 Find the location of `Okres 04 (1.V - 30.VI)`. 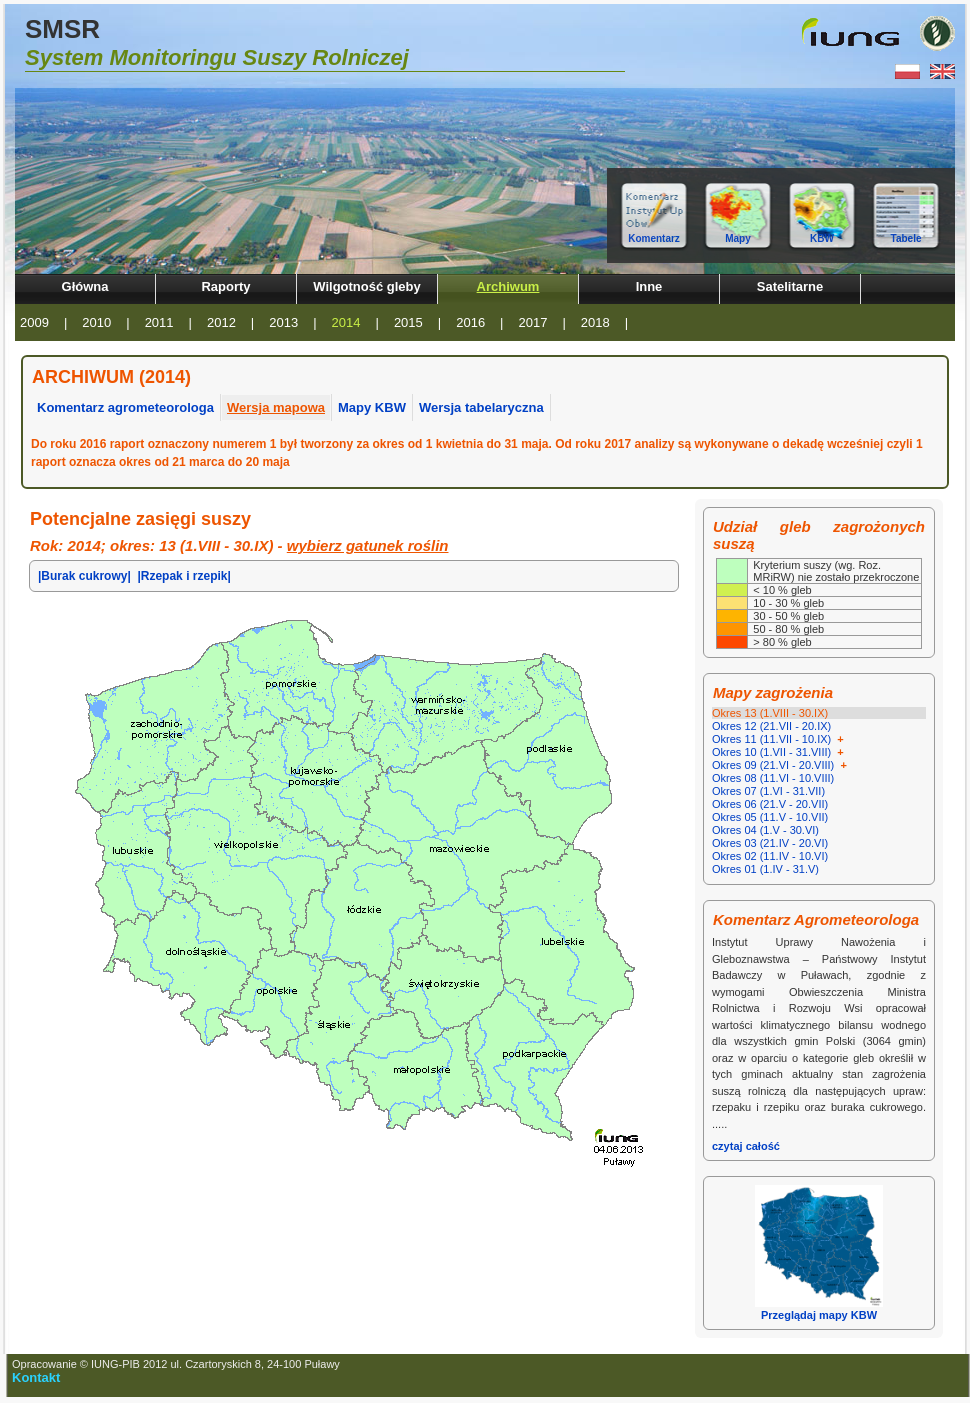

Okres 04 (1.V - 30.VI) is located at coordinates (765, 830).